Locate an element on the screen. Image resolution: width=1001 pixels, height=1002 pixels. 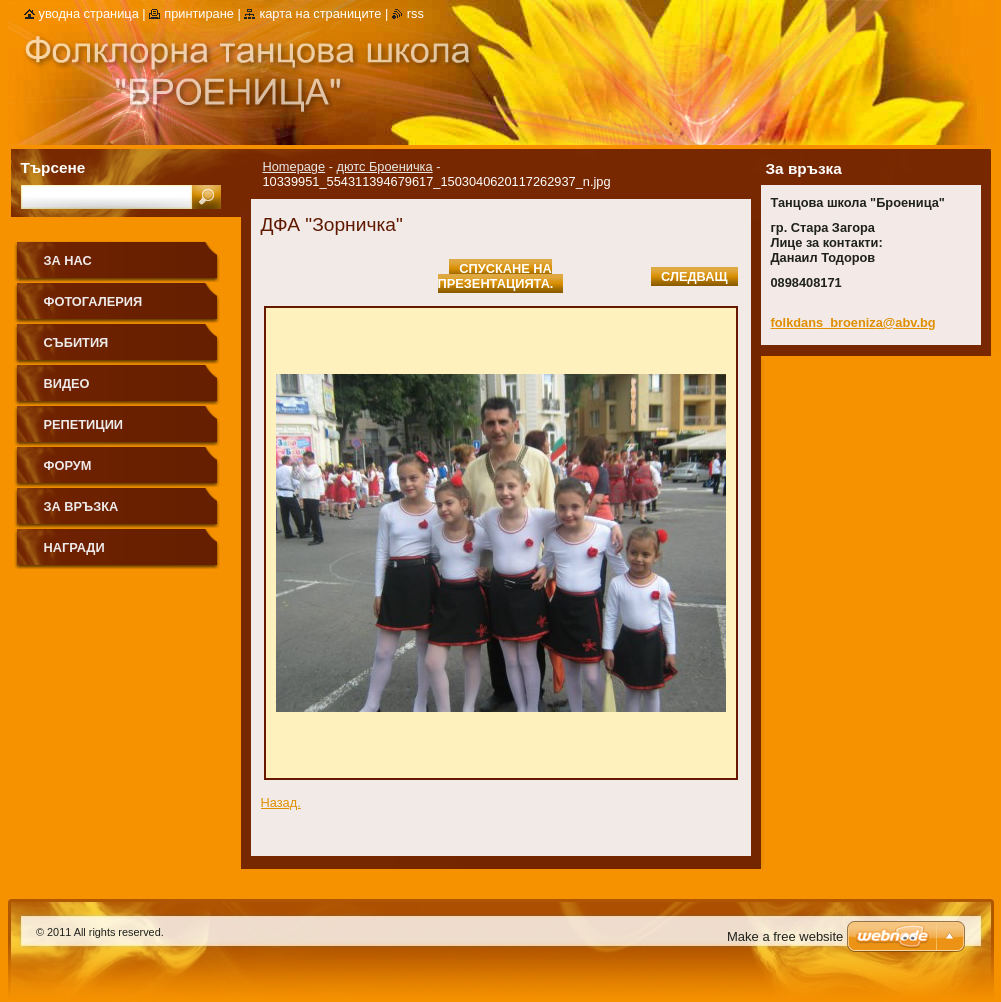
Уводна страница is located at coordinates (89, 13).